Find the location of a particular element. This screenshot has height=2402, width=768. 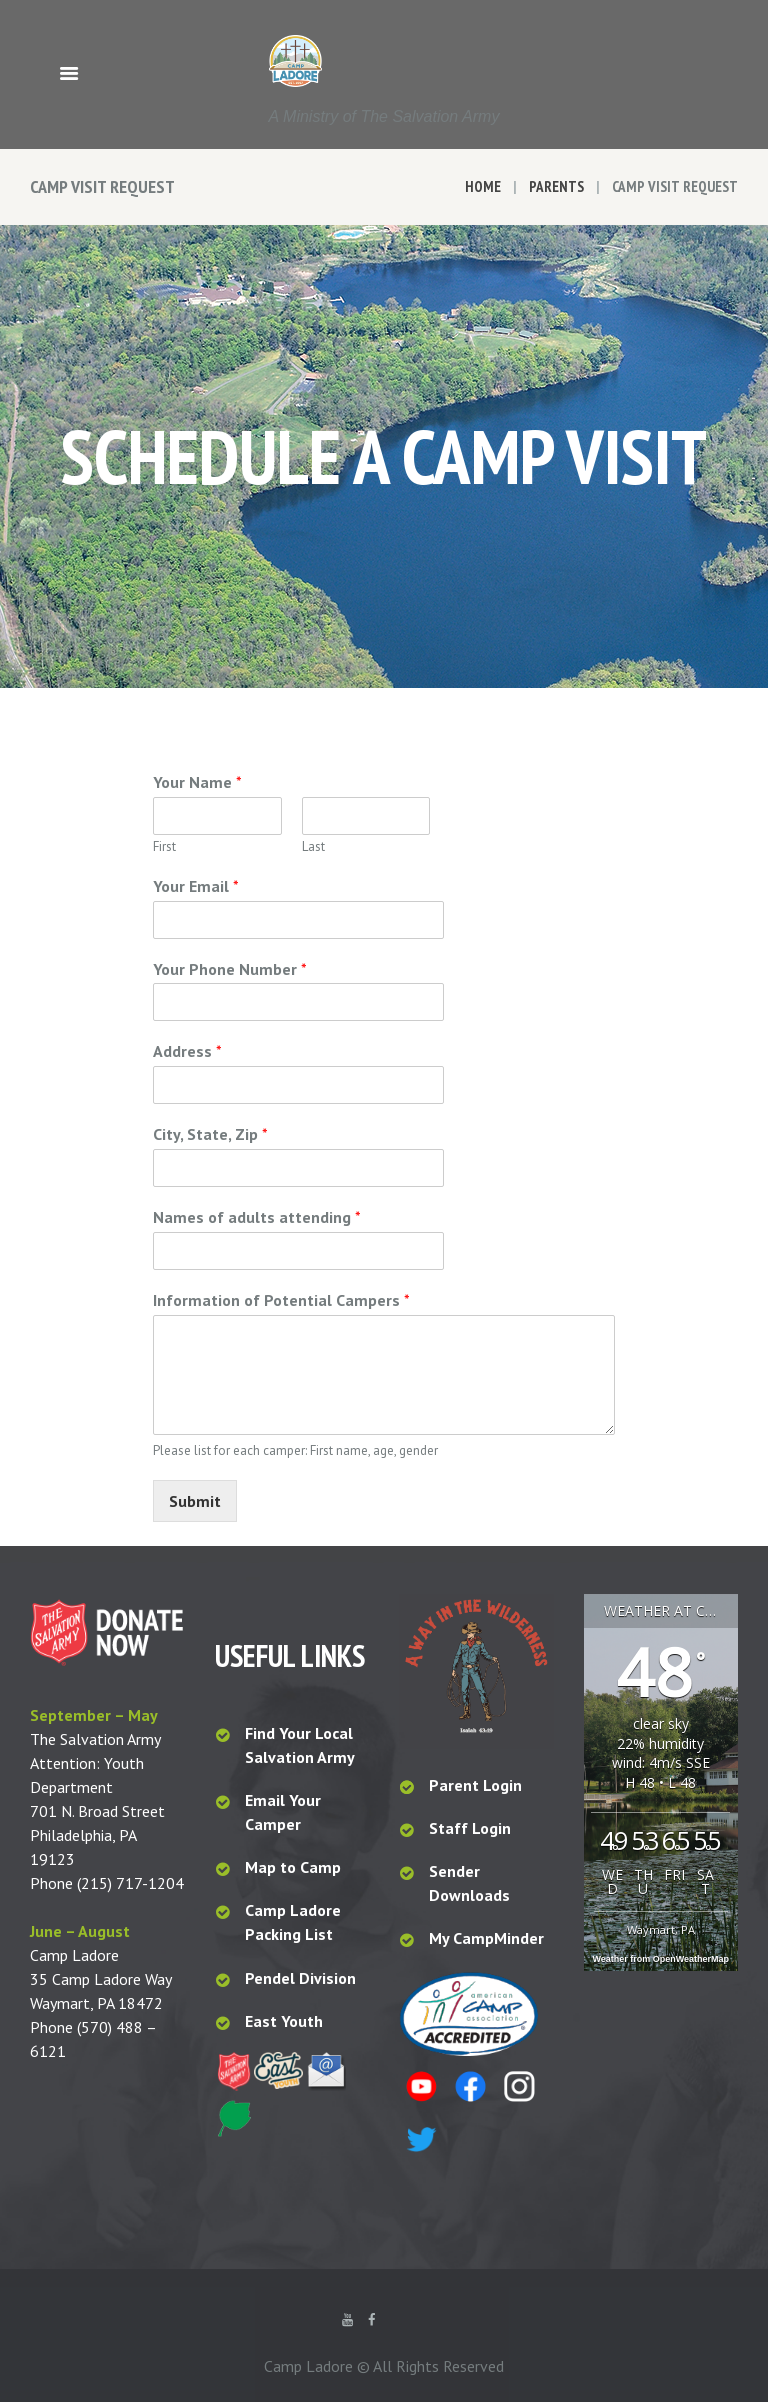

Camp Ladore Packing List is located at coordinates (293, 1922).